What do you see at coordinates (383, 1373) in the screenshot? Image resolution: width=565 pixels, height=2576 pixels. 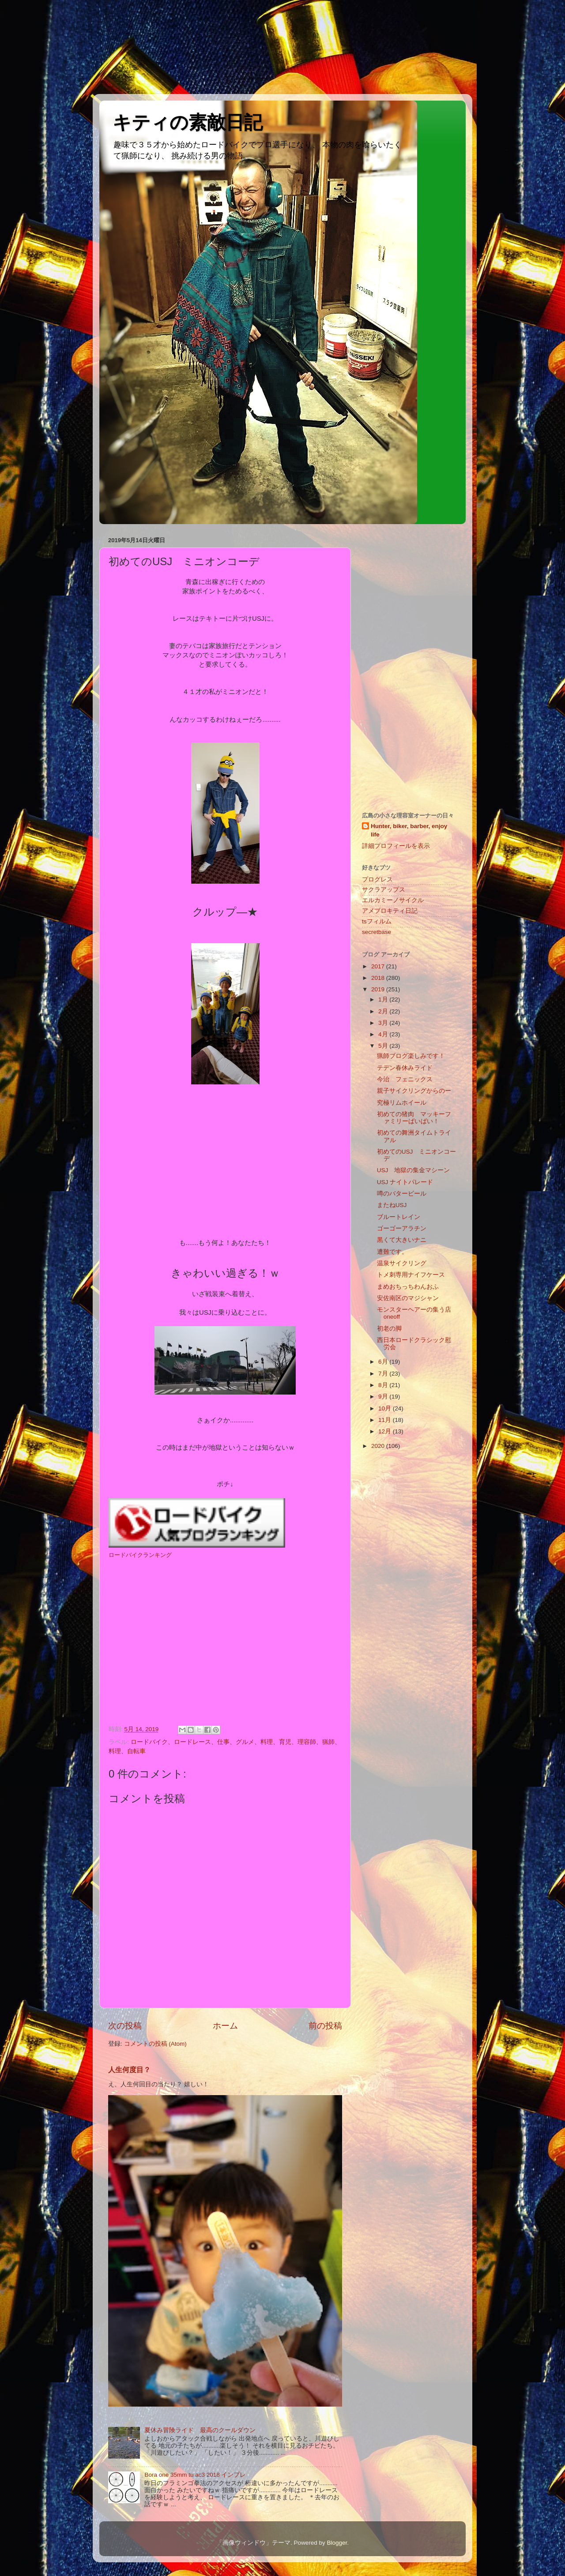 I see `7月` at bounding box center [383, 1373].